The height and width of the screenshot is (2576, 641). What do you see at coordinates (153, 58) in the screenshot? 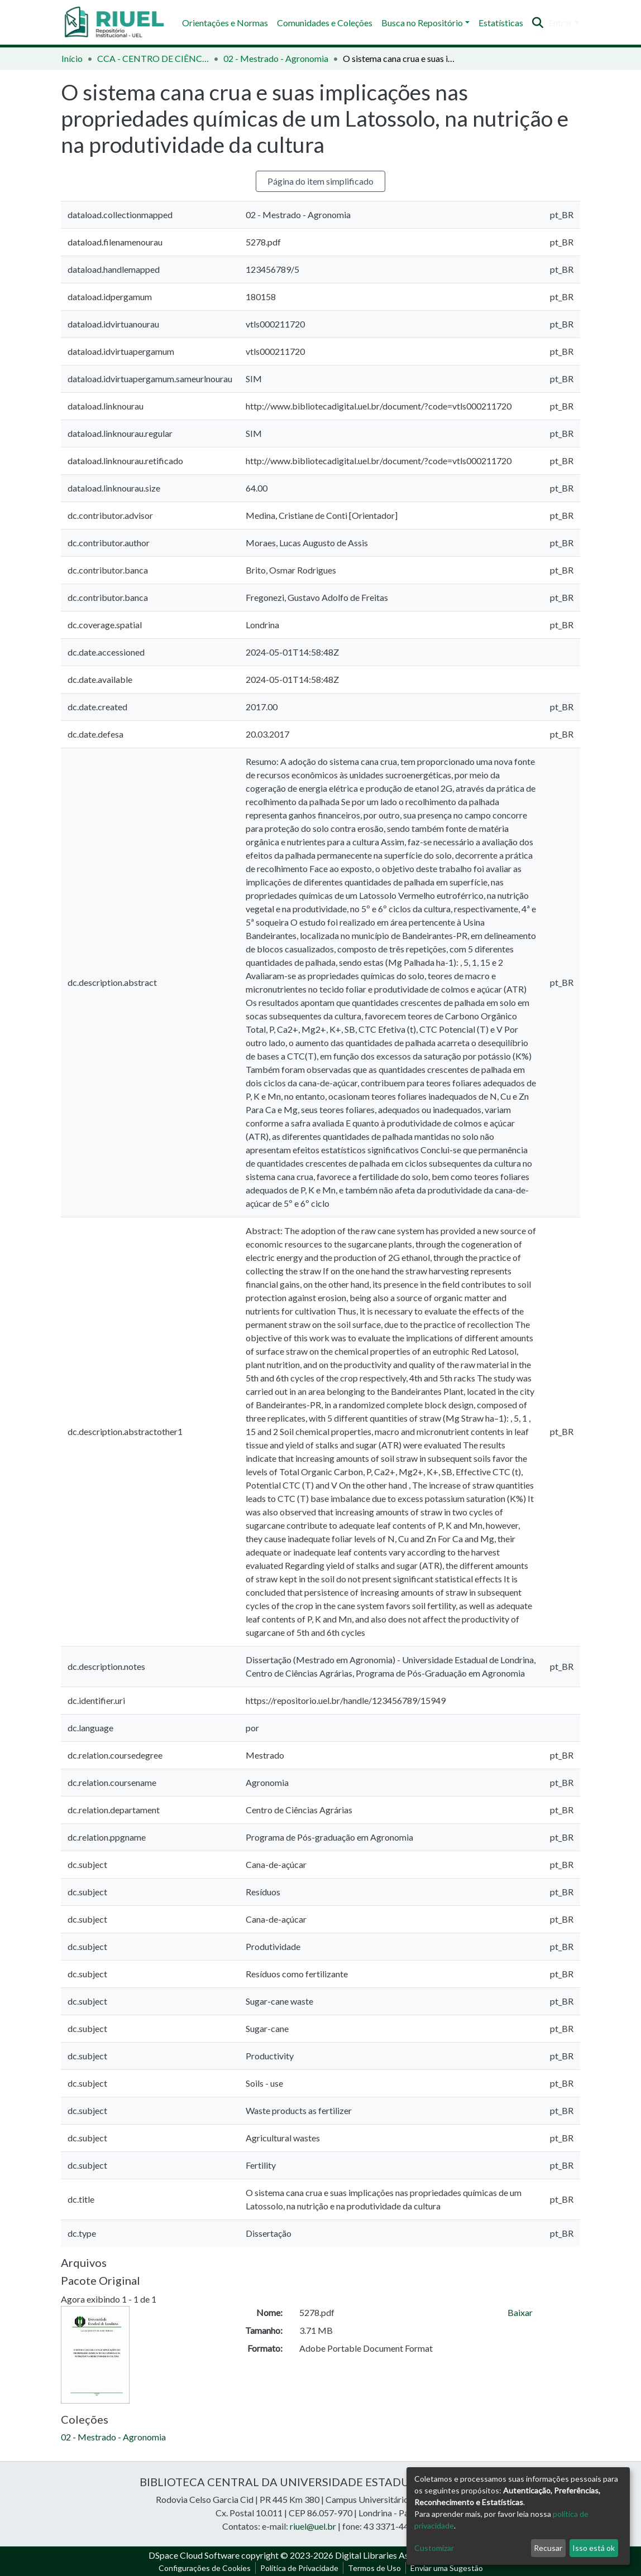
I see `CCA - CENTRO DE CIÊNCIAS AGRÁRIAS` at bounding box center [153, 58].